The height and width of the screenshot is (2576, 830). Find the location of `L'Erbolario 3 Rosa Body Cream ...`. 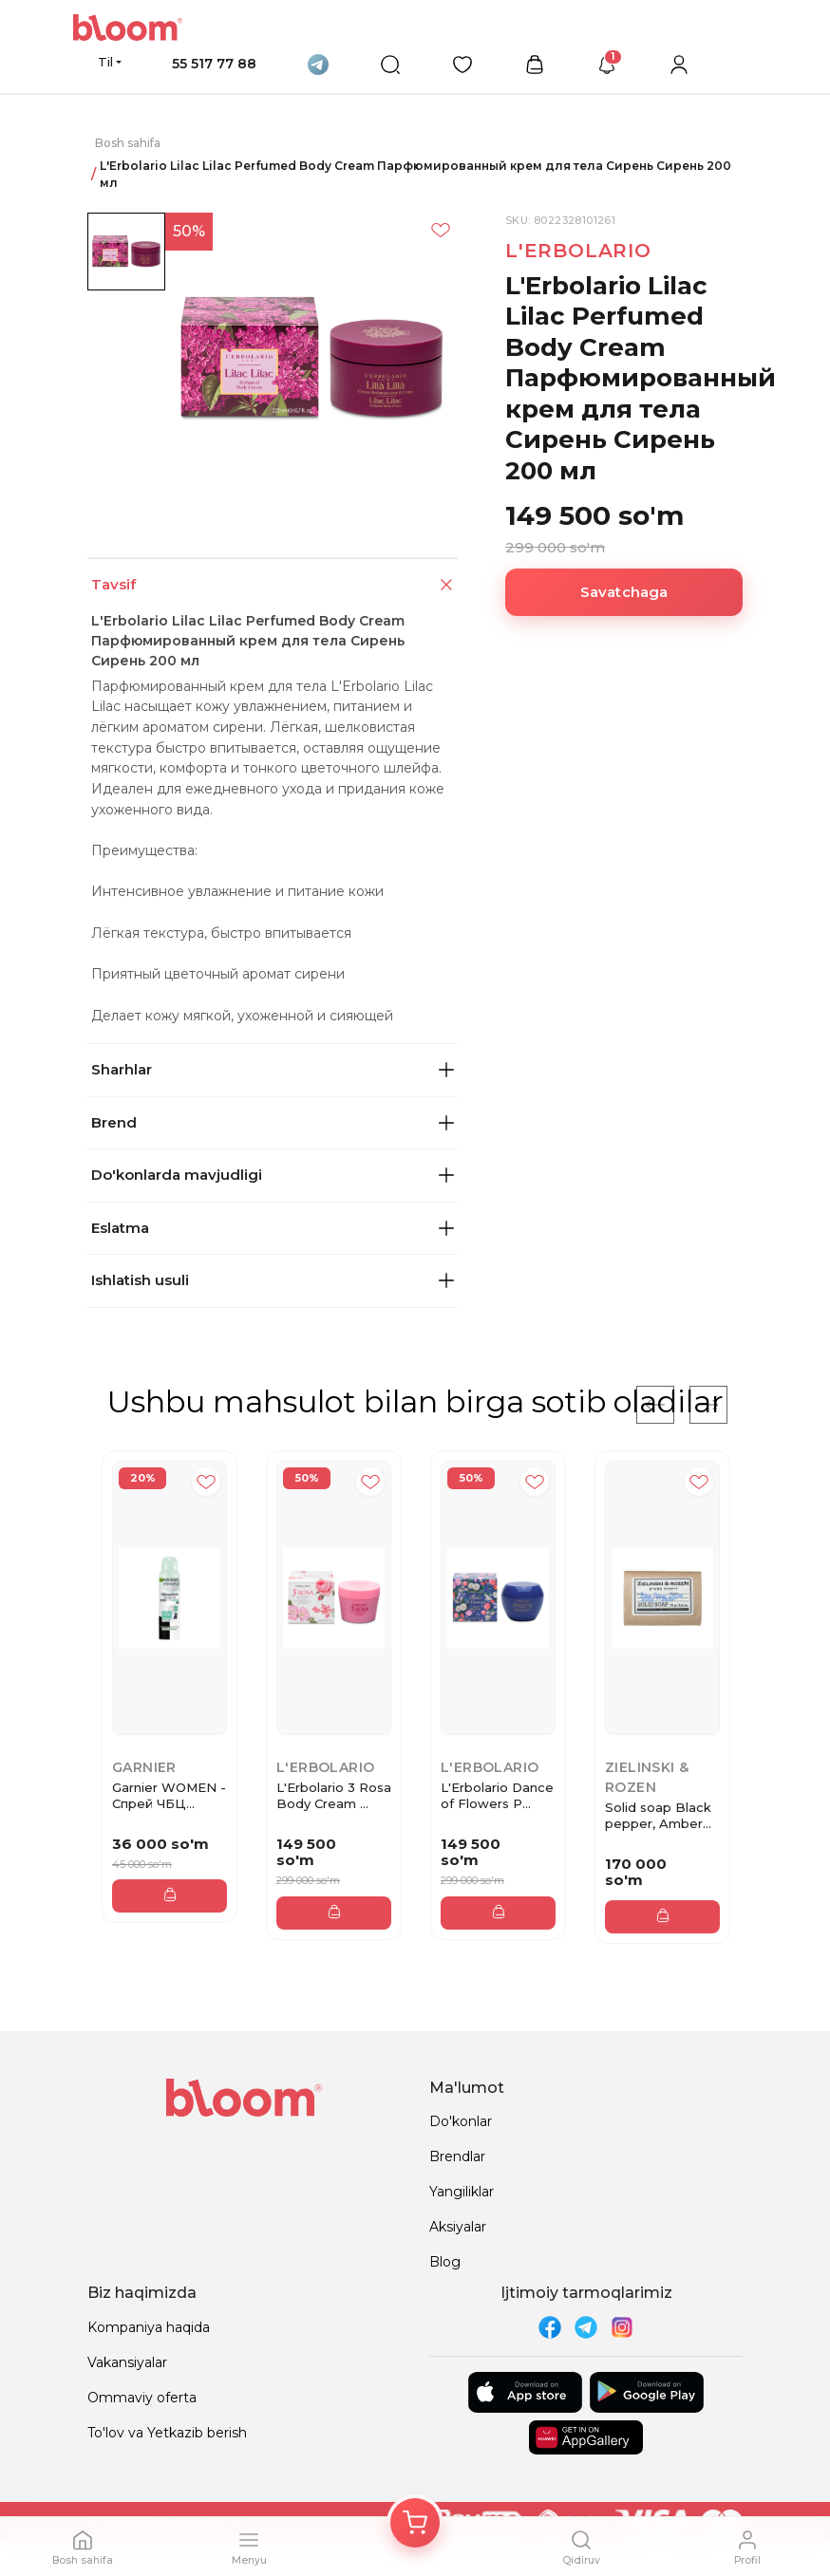

L'Erbolario 3 Rosa Body Cream ... is located at coordinates (333, 1795).